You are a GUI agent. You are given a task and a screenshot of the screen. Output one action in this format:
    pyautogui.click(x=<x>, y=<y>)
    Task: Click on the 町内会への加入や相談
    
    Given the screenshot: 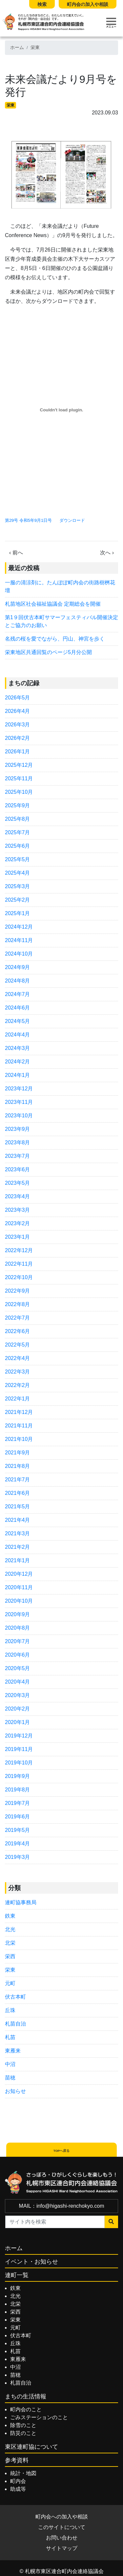 What is the action you would take?
    pyautogui.click(x=61, y=2516)
    